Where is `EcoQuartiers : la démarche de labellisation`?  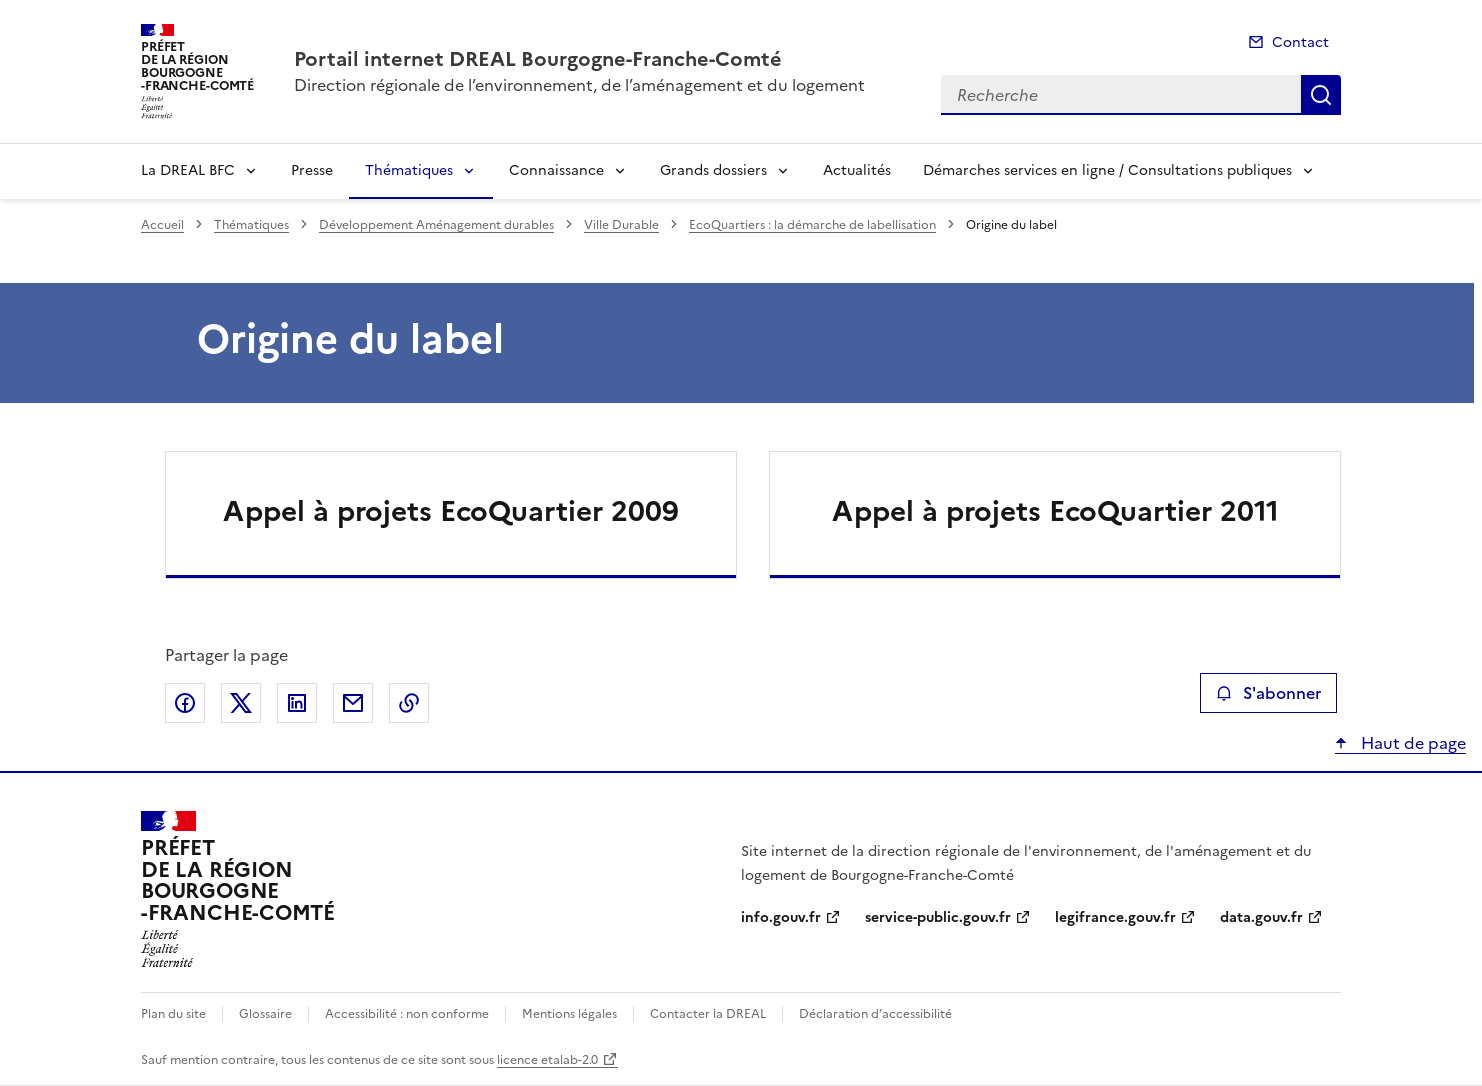 EcoQuartiers : la démarche de labellisation is located at coordinates (812, 225).